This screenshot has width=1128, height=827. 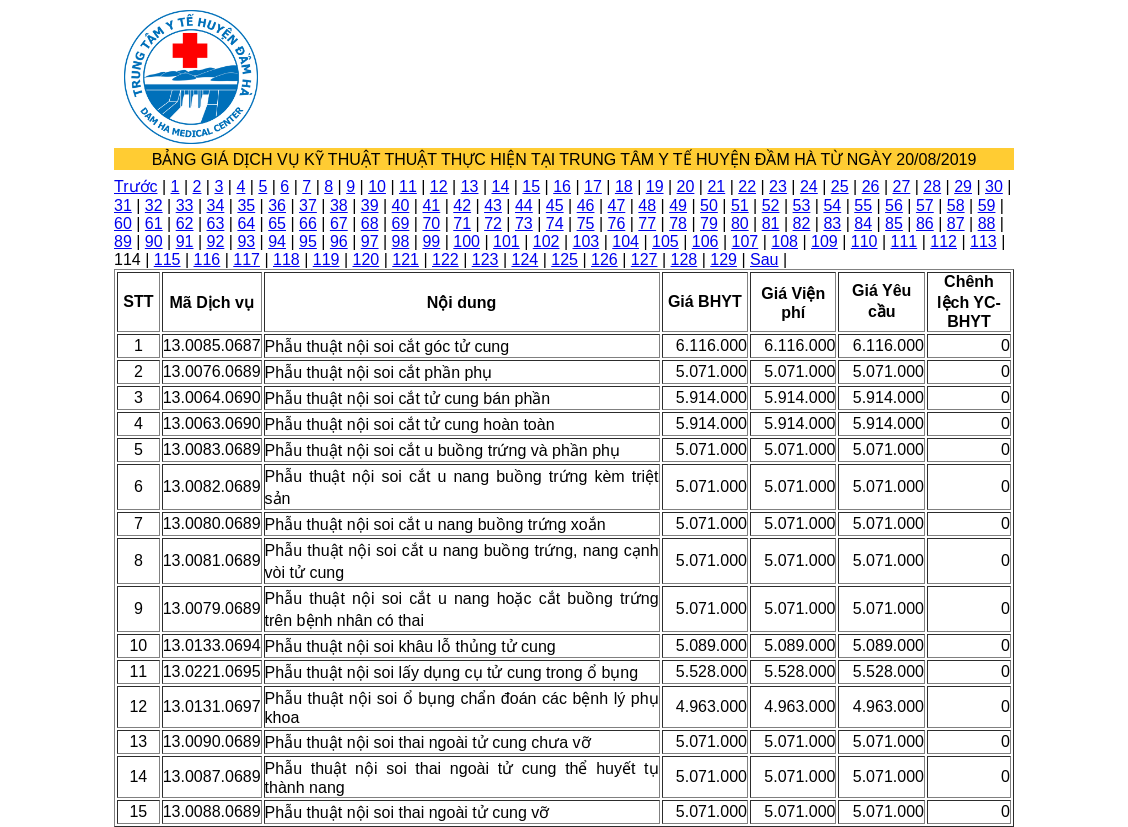 What do you see at coordinates (943, 241) in the screenshot?
I see `112` at bounding box center [943, 241].